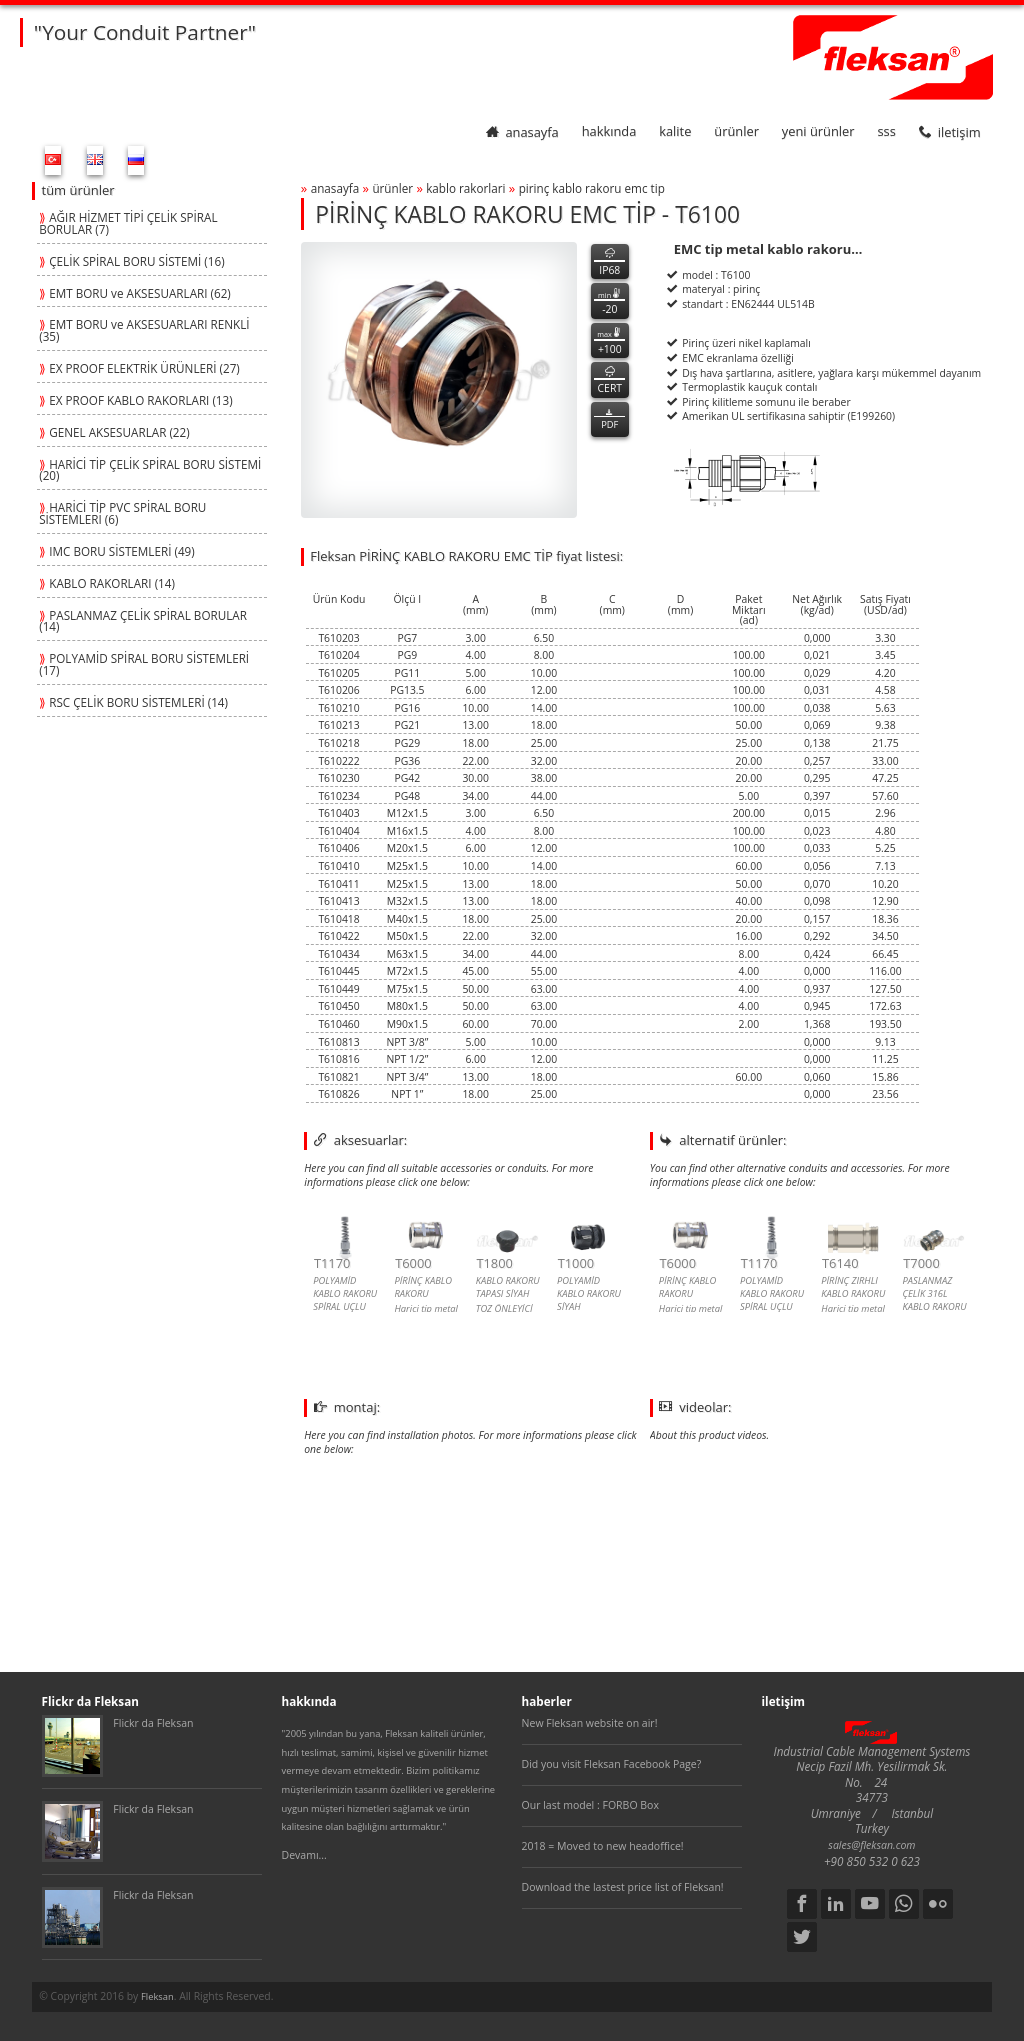 This screenshot has width=1024, height=2041. Describe the element at coordinates (950, 132) in the screenshot. I see `iletişim` at that location.